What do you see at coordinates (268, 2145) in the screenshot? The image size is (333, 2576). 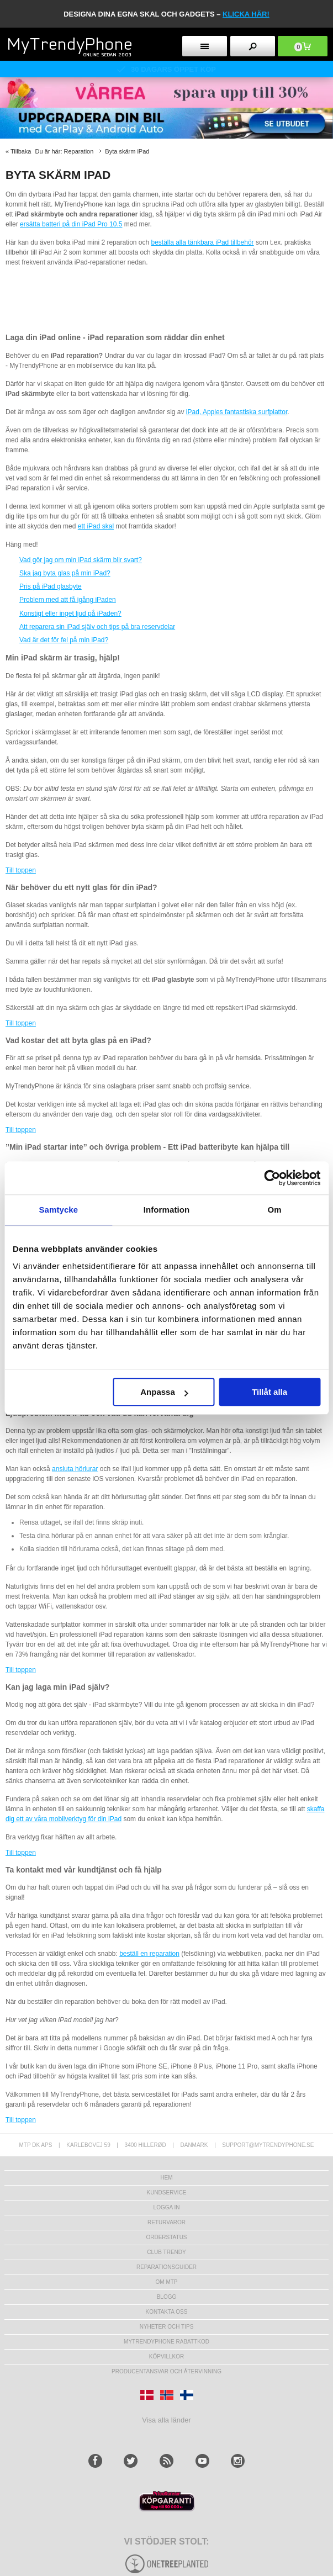 I see `support@mytrendyphone.se` at bounding box center [268, 2145].